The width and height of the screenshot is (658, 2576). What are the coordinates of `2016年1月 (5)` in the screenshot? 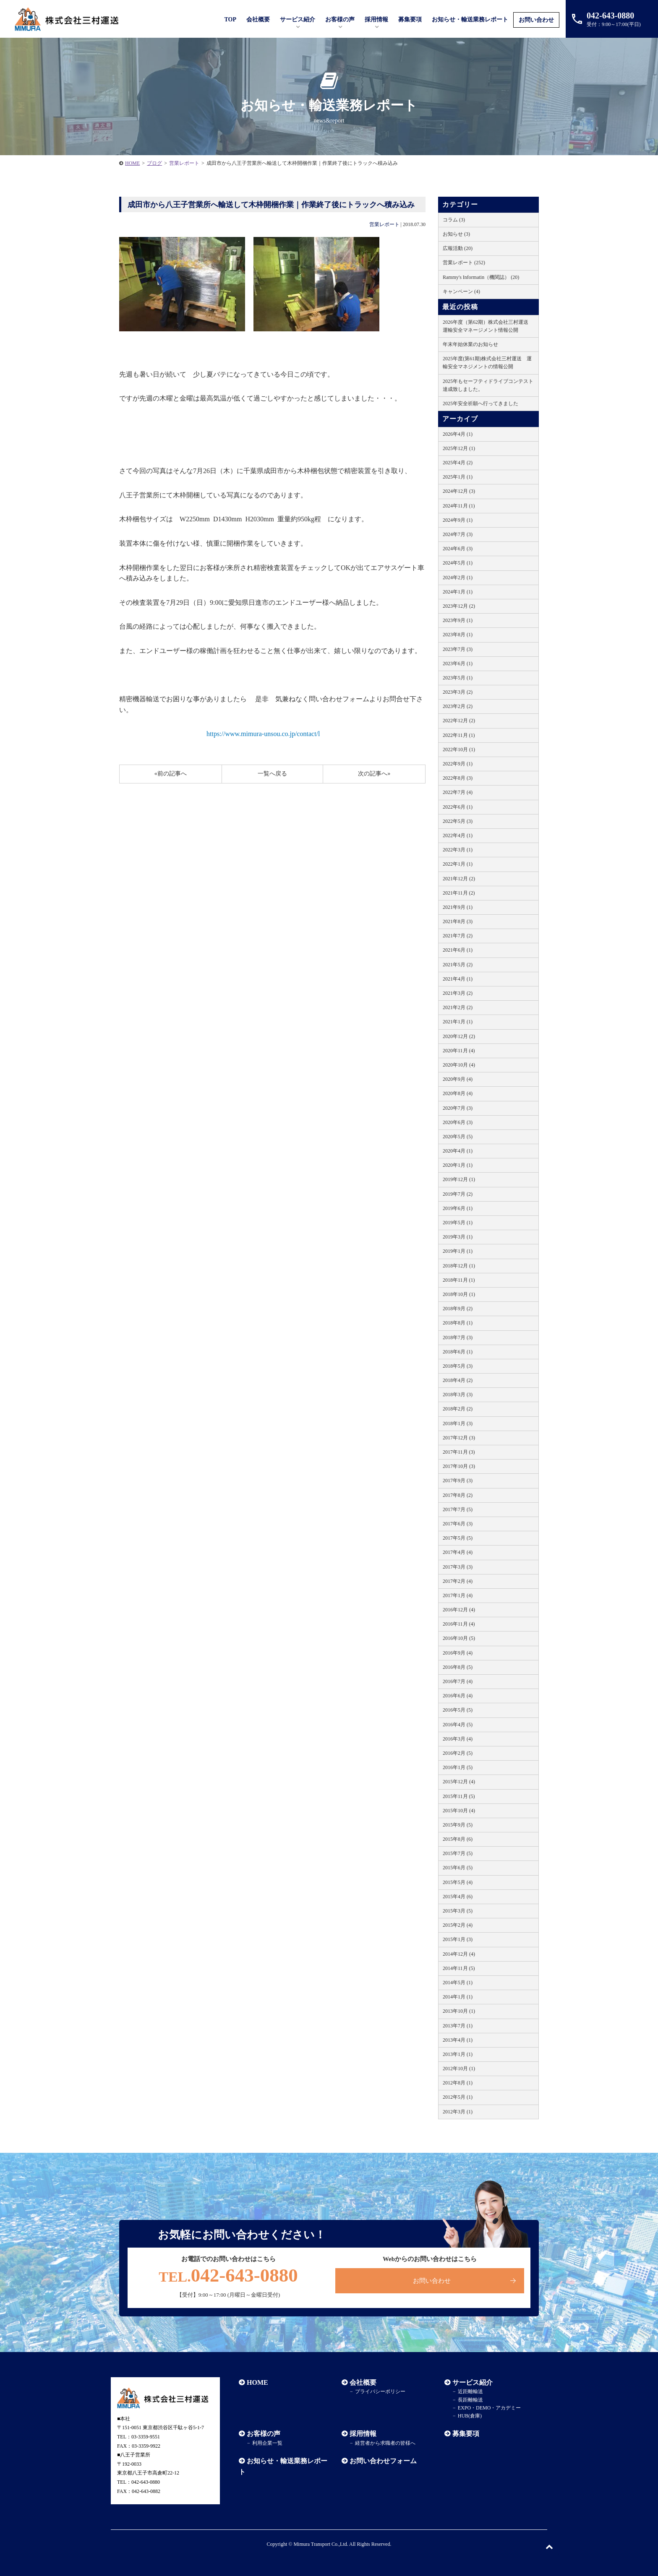 It's located at (458, 1767).